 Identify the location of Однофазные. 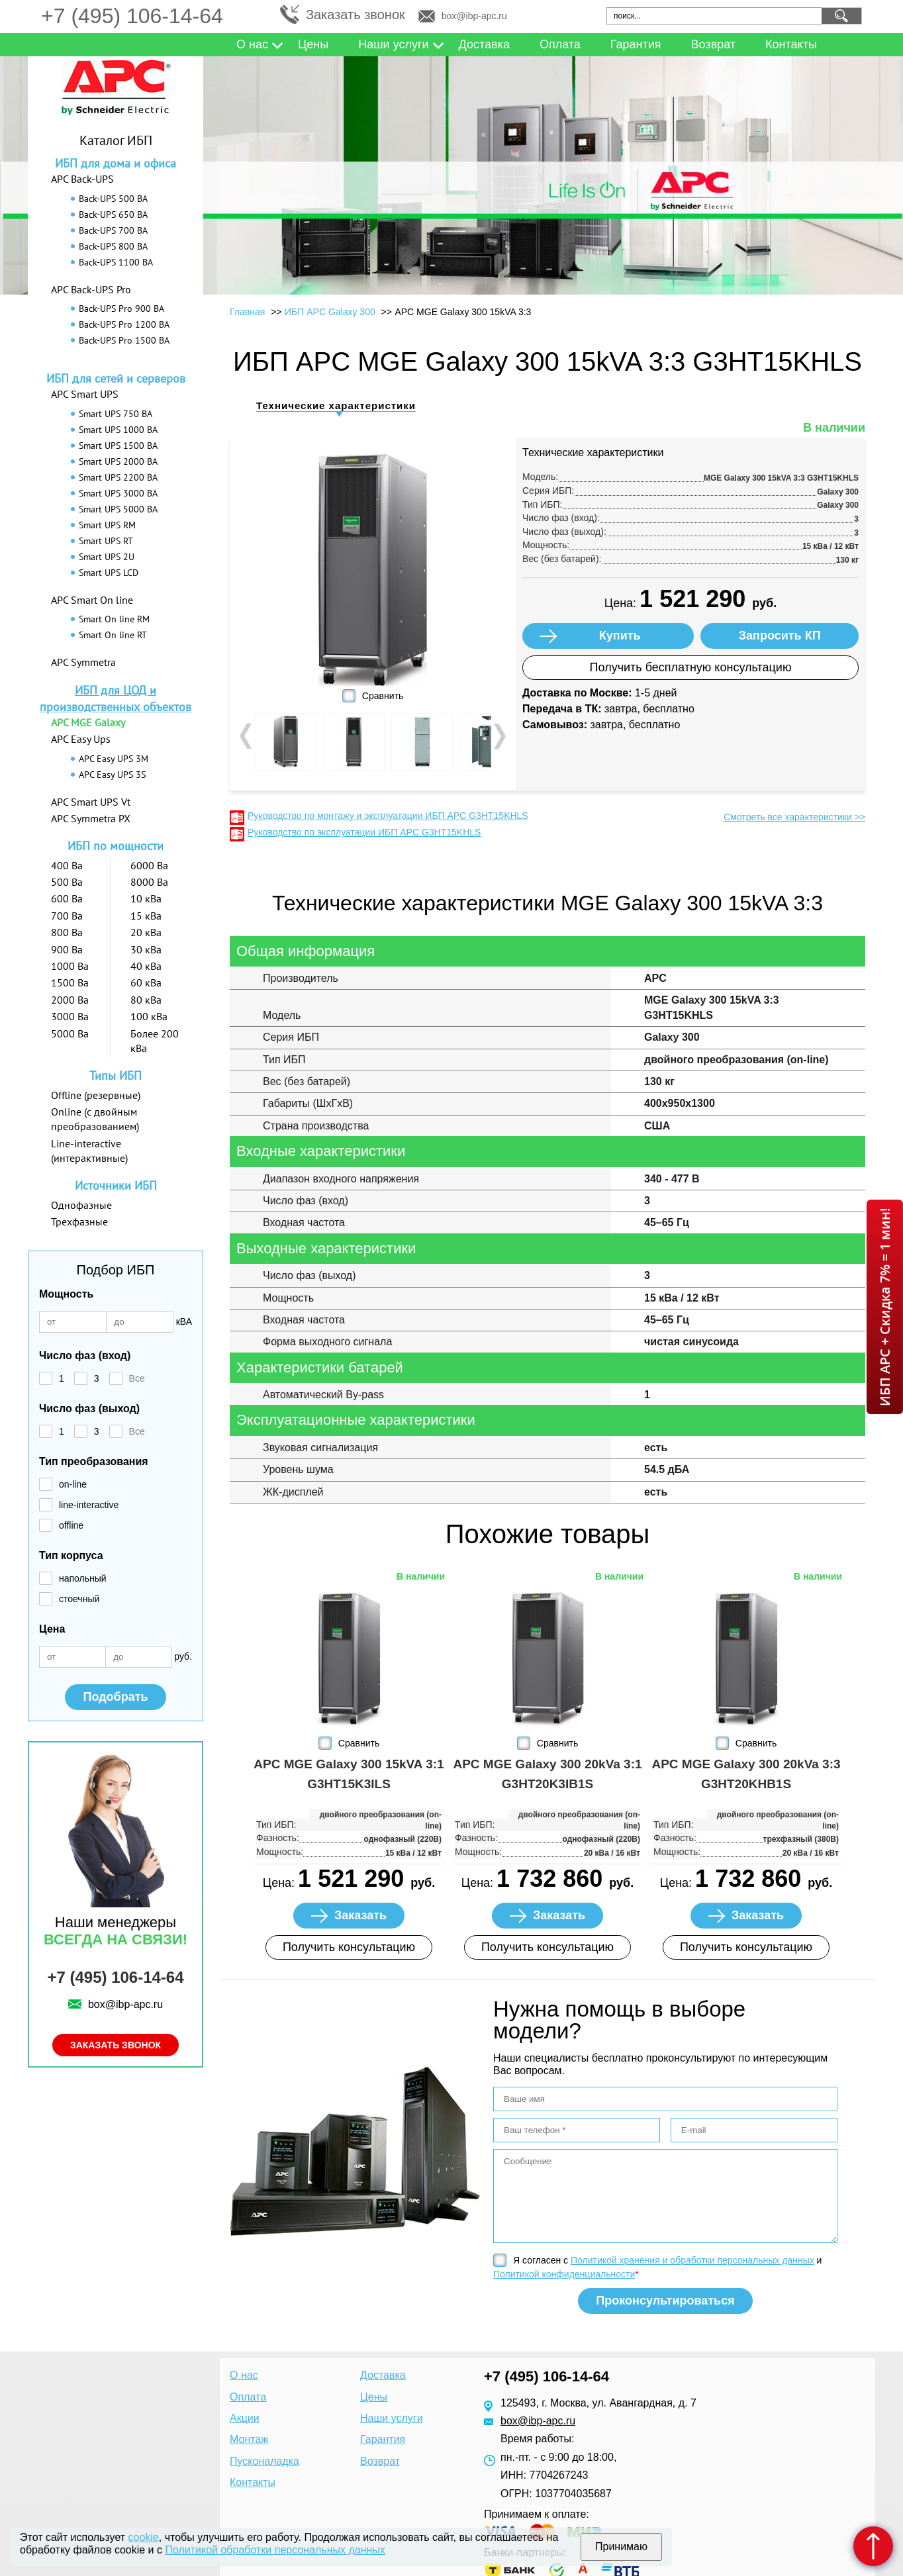
(81, 1205).